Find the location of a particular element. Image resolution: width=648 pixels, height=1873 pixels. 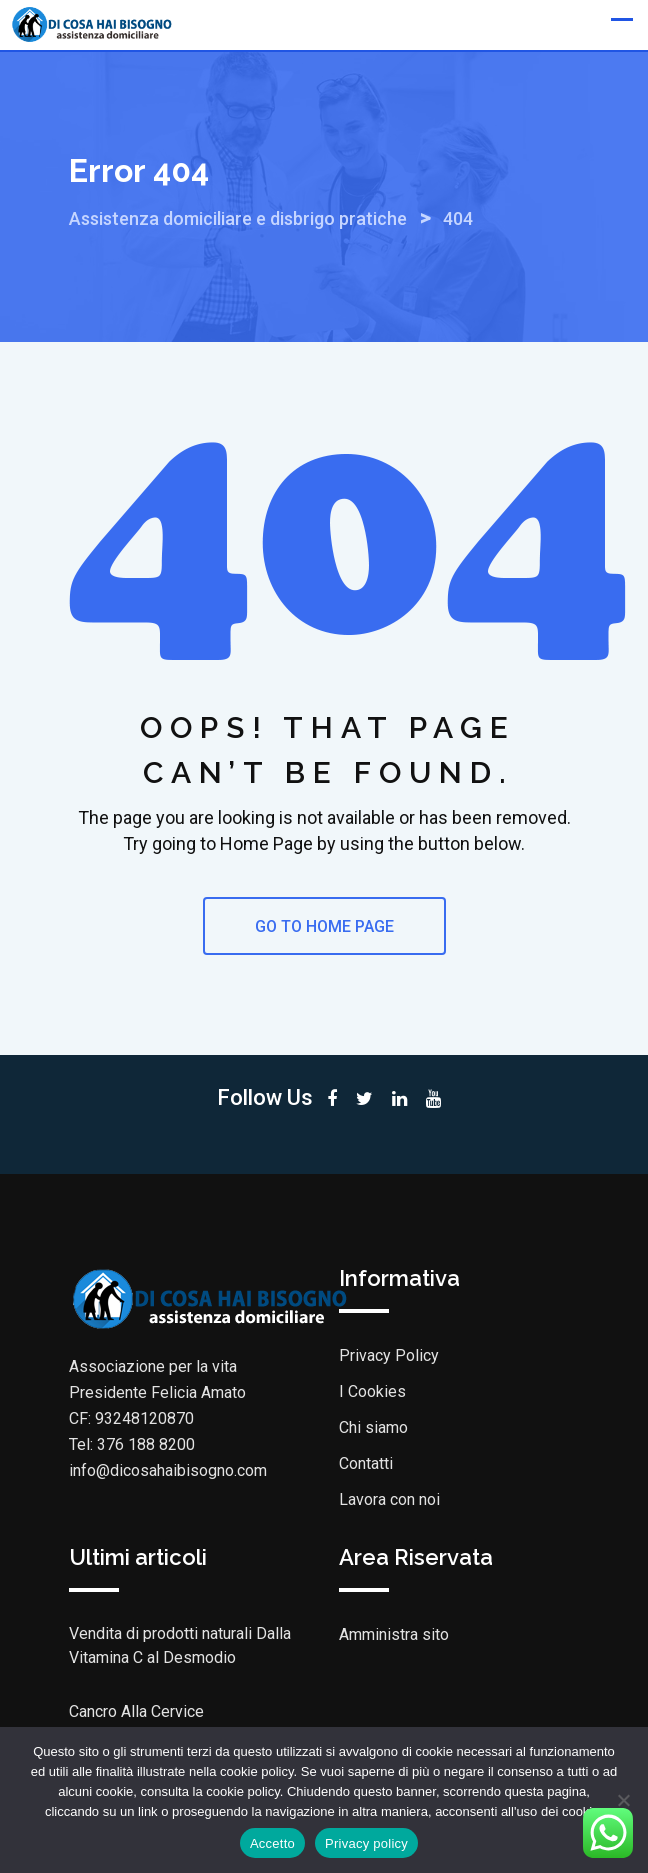

Chi siamo is located at coordinates (373, 1427).